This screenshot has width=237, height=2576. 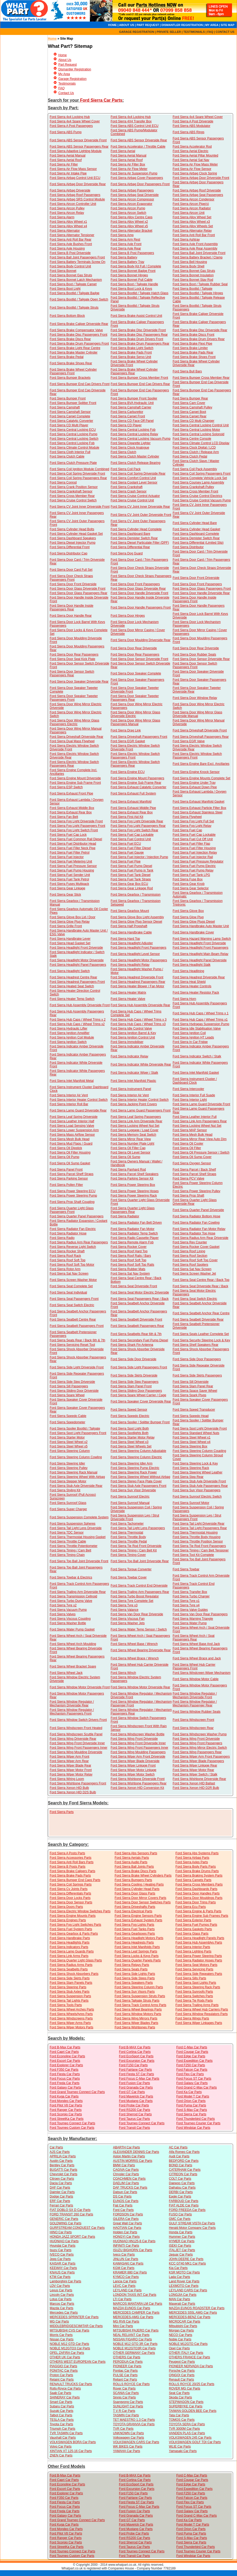 I want to click on Lada Car Parts, so click(x=179, y=2277).